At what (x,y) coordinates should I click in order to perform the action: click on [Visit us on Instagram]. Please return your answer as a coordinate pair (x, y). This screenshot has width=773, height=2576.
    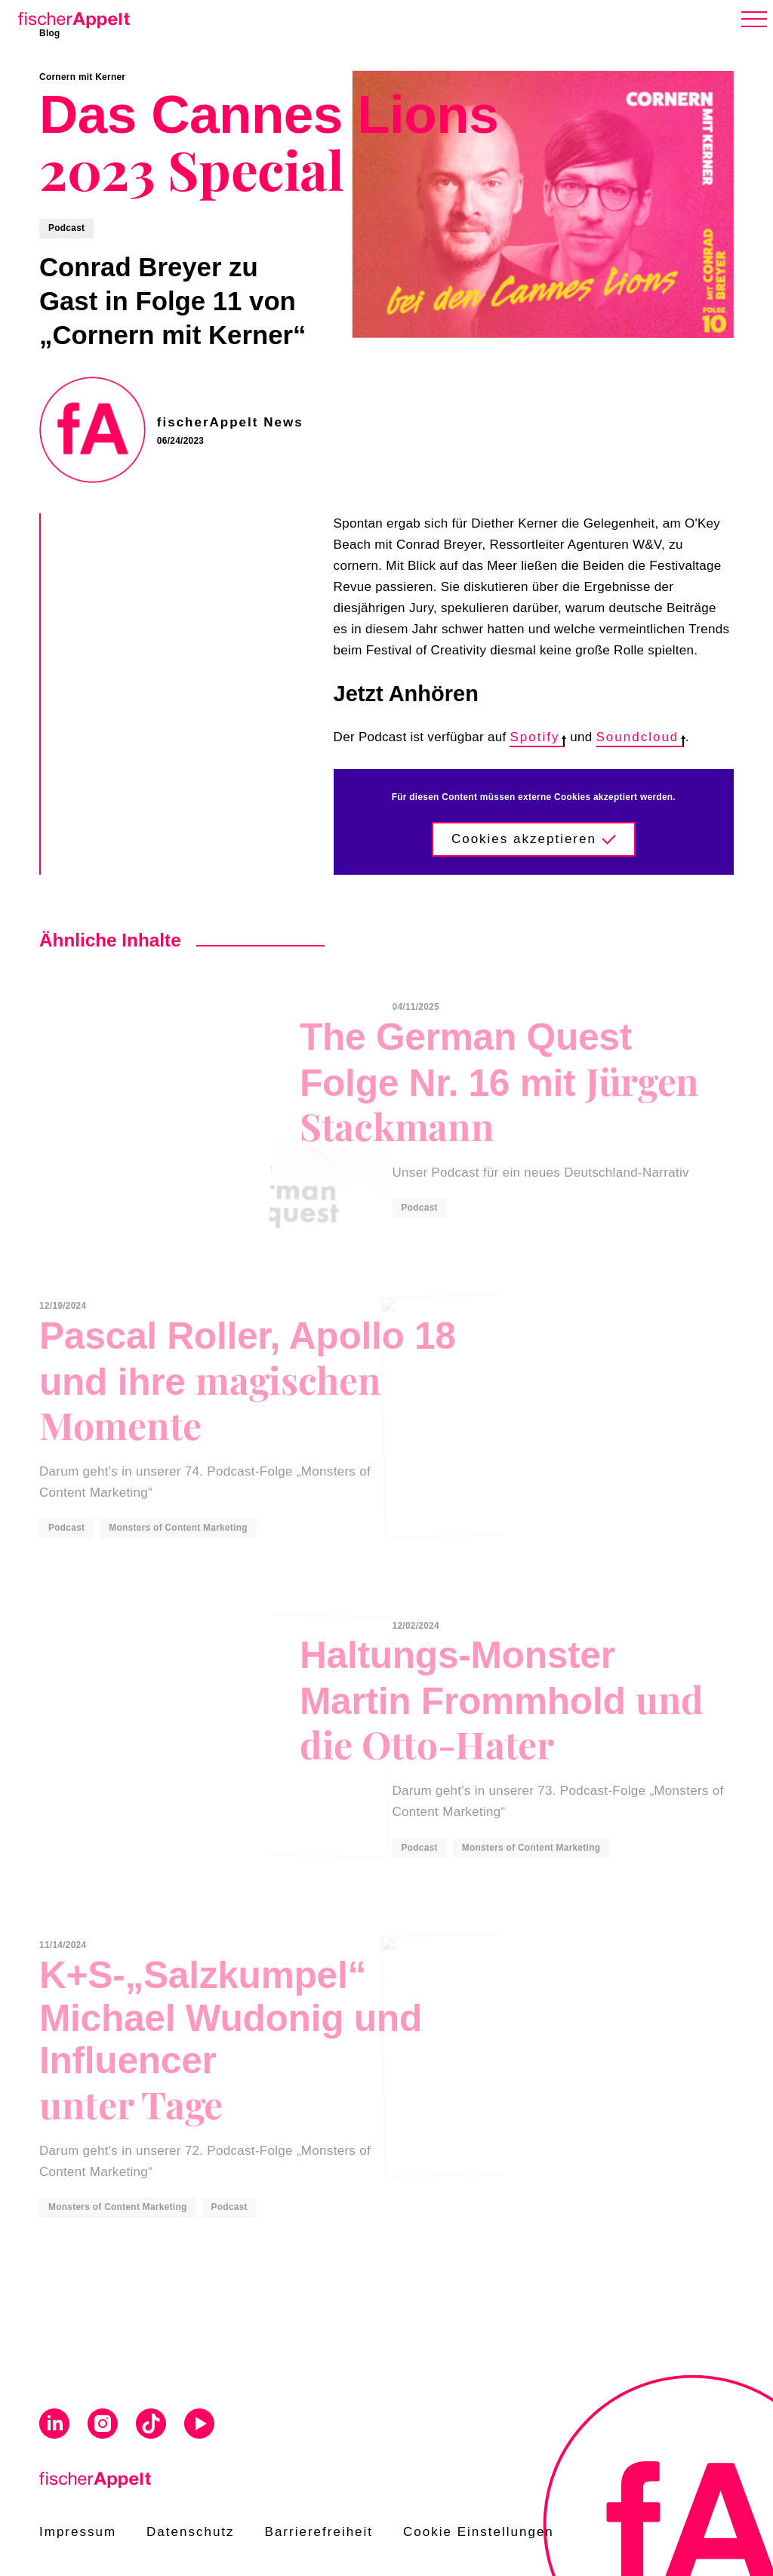
    Looking at the image, I should click on (103, 2426).